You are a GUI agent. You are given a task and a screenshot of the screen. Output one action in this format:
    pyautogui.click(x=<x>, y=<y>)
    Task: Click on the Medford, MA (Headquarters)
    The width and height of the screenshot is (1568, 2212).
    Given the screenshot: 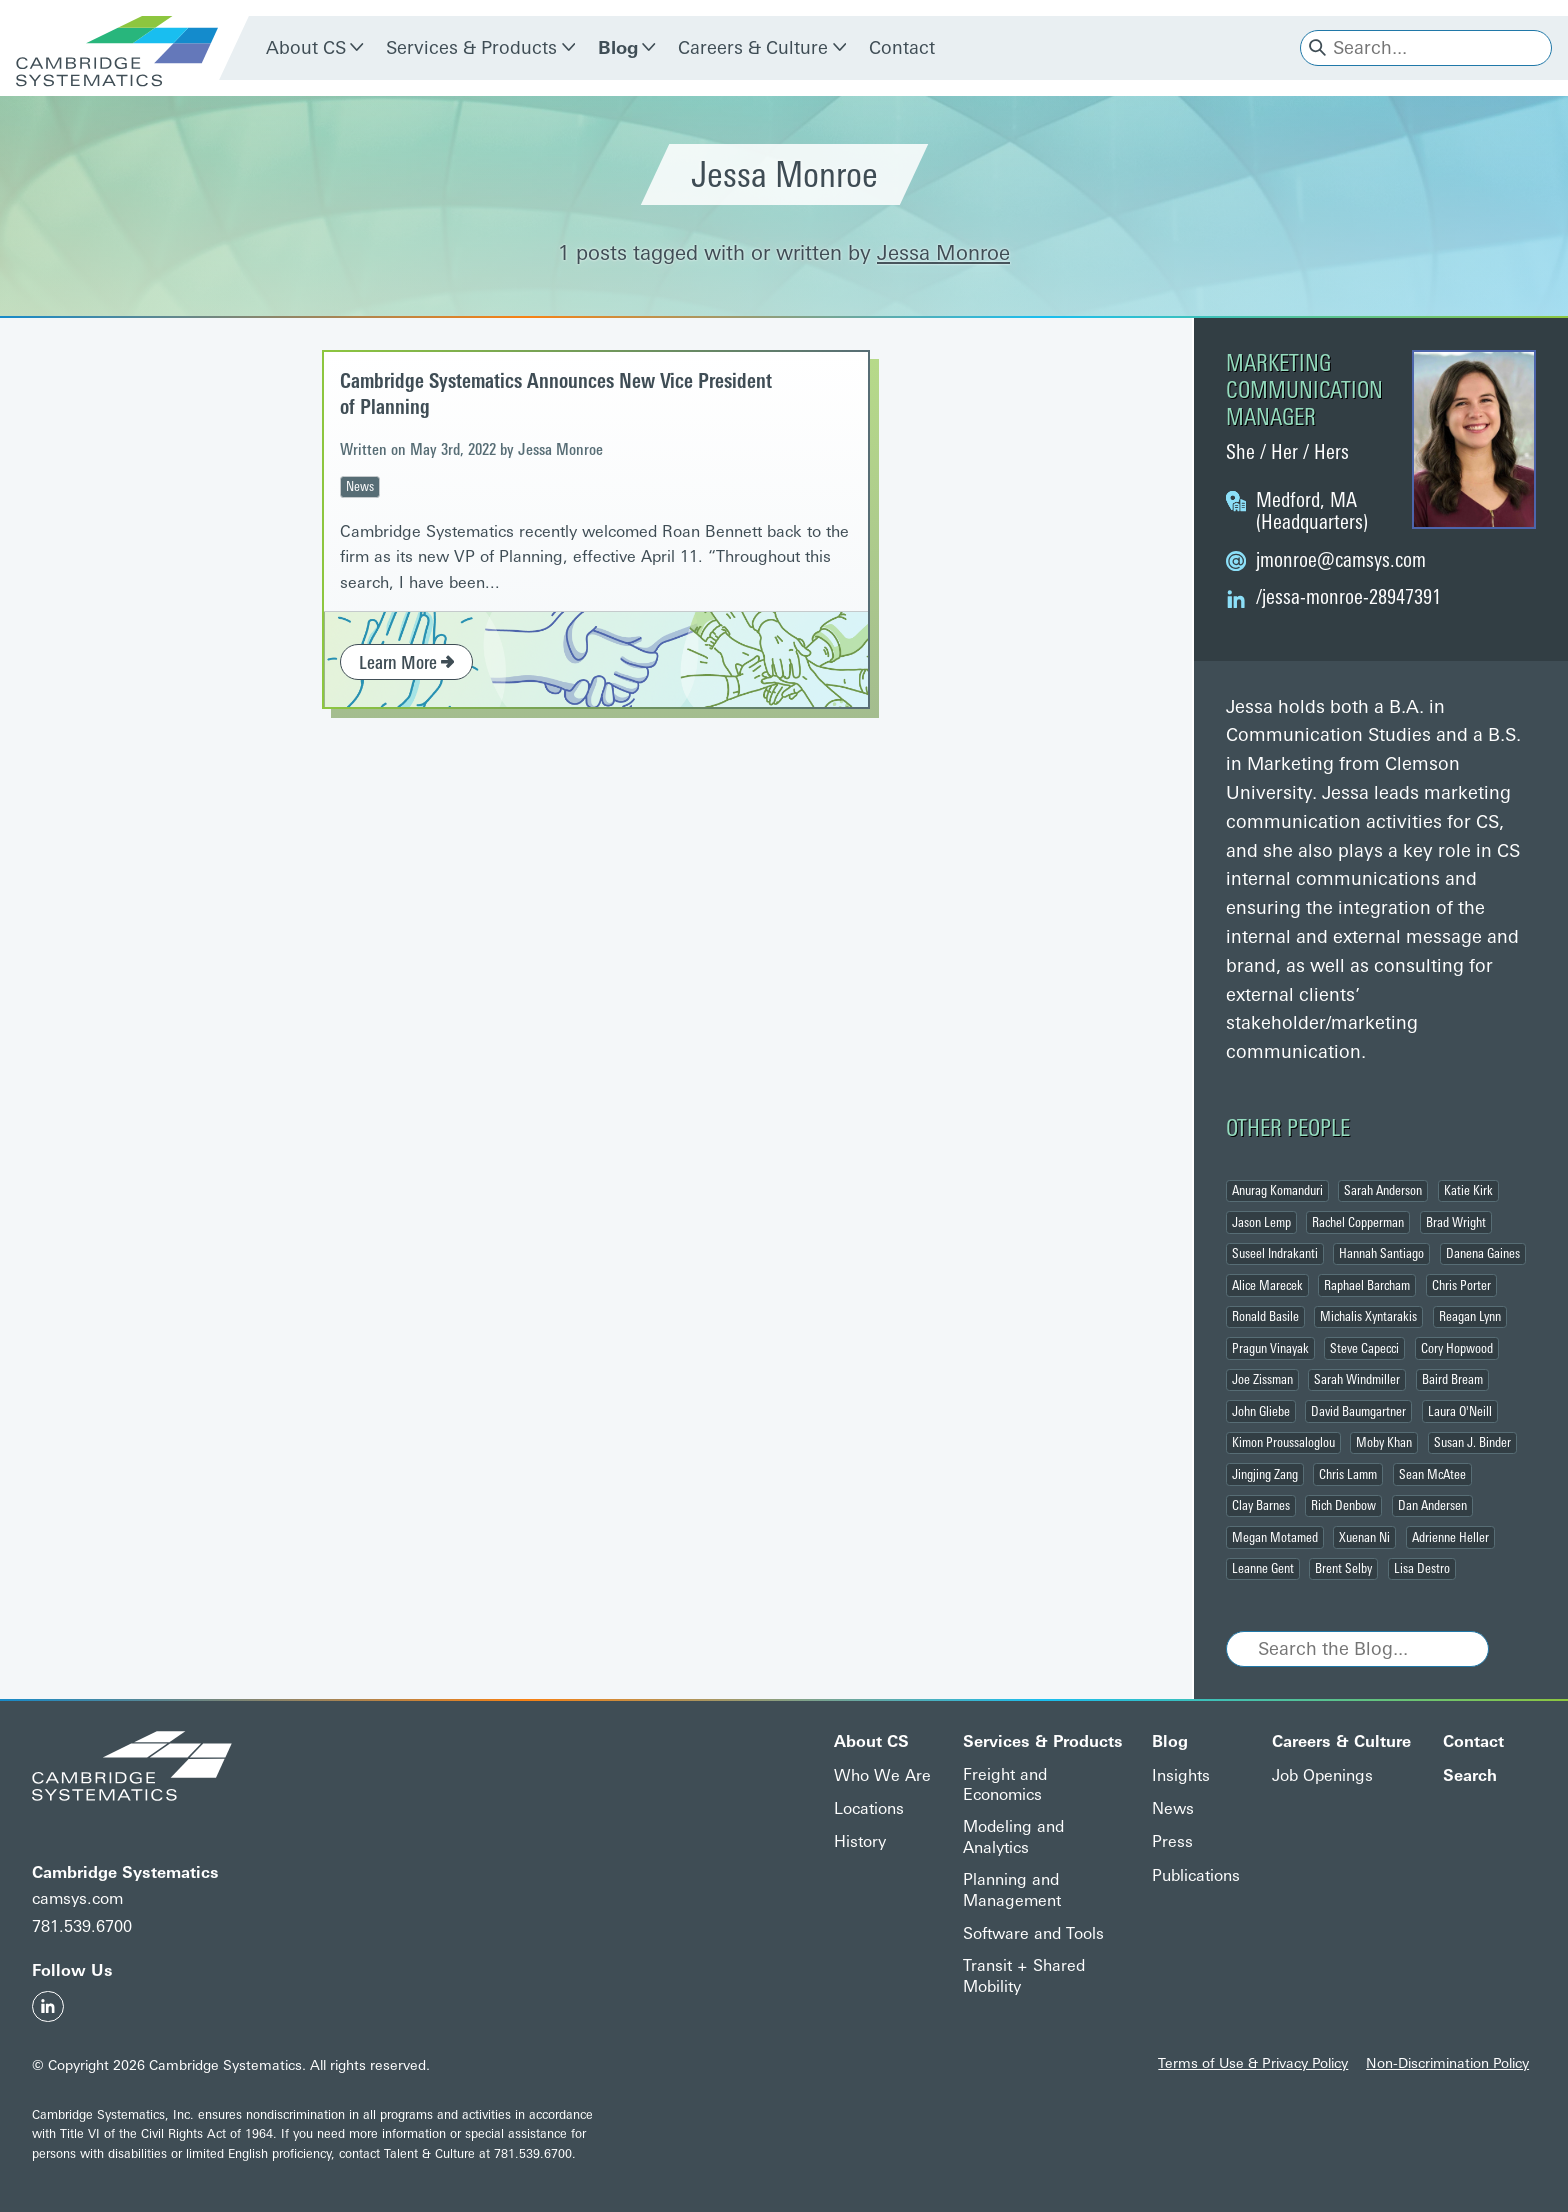 What is the action you would take?
    pyautogui.click(x=1312, y=511)
    